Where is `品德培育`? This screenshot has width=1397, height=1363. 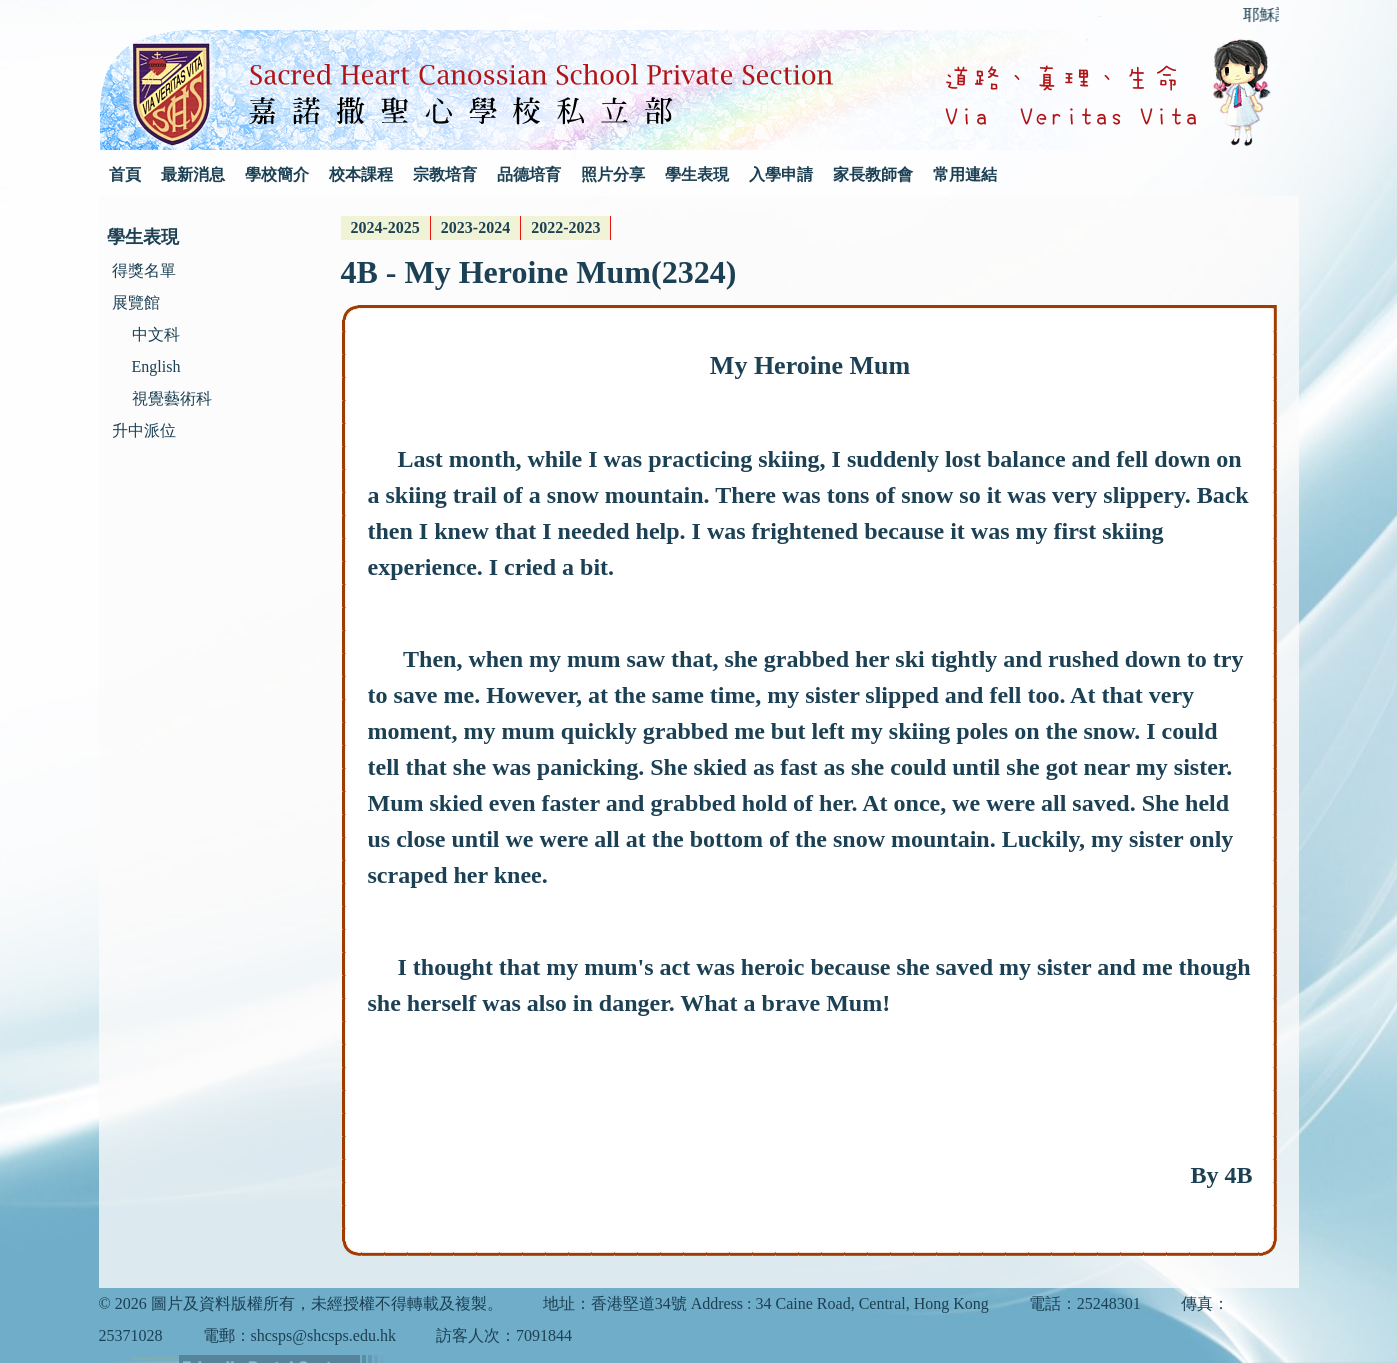 品德培育 is located at coordinates (529, 174).